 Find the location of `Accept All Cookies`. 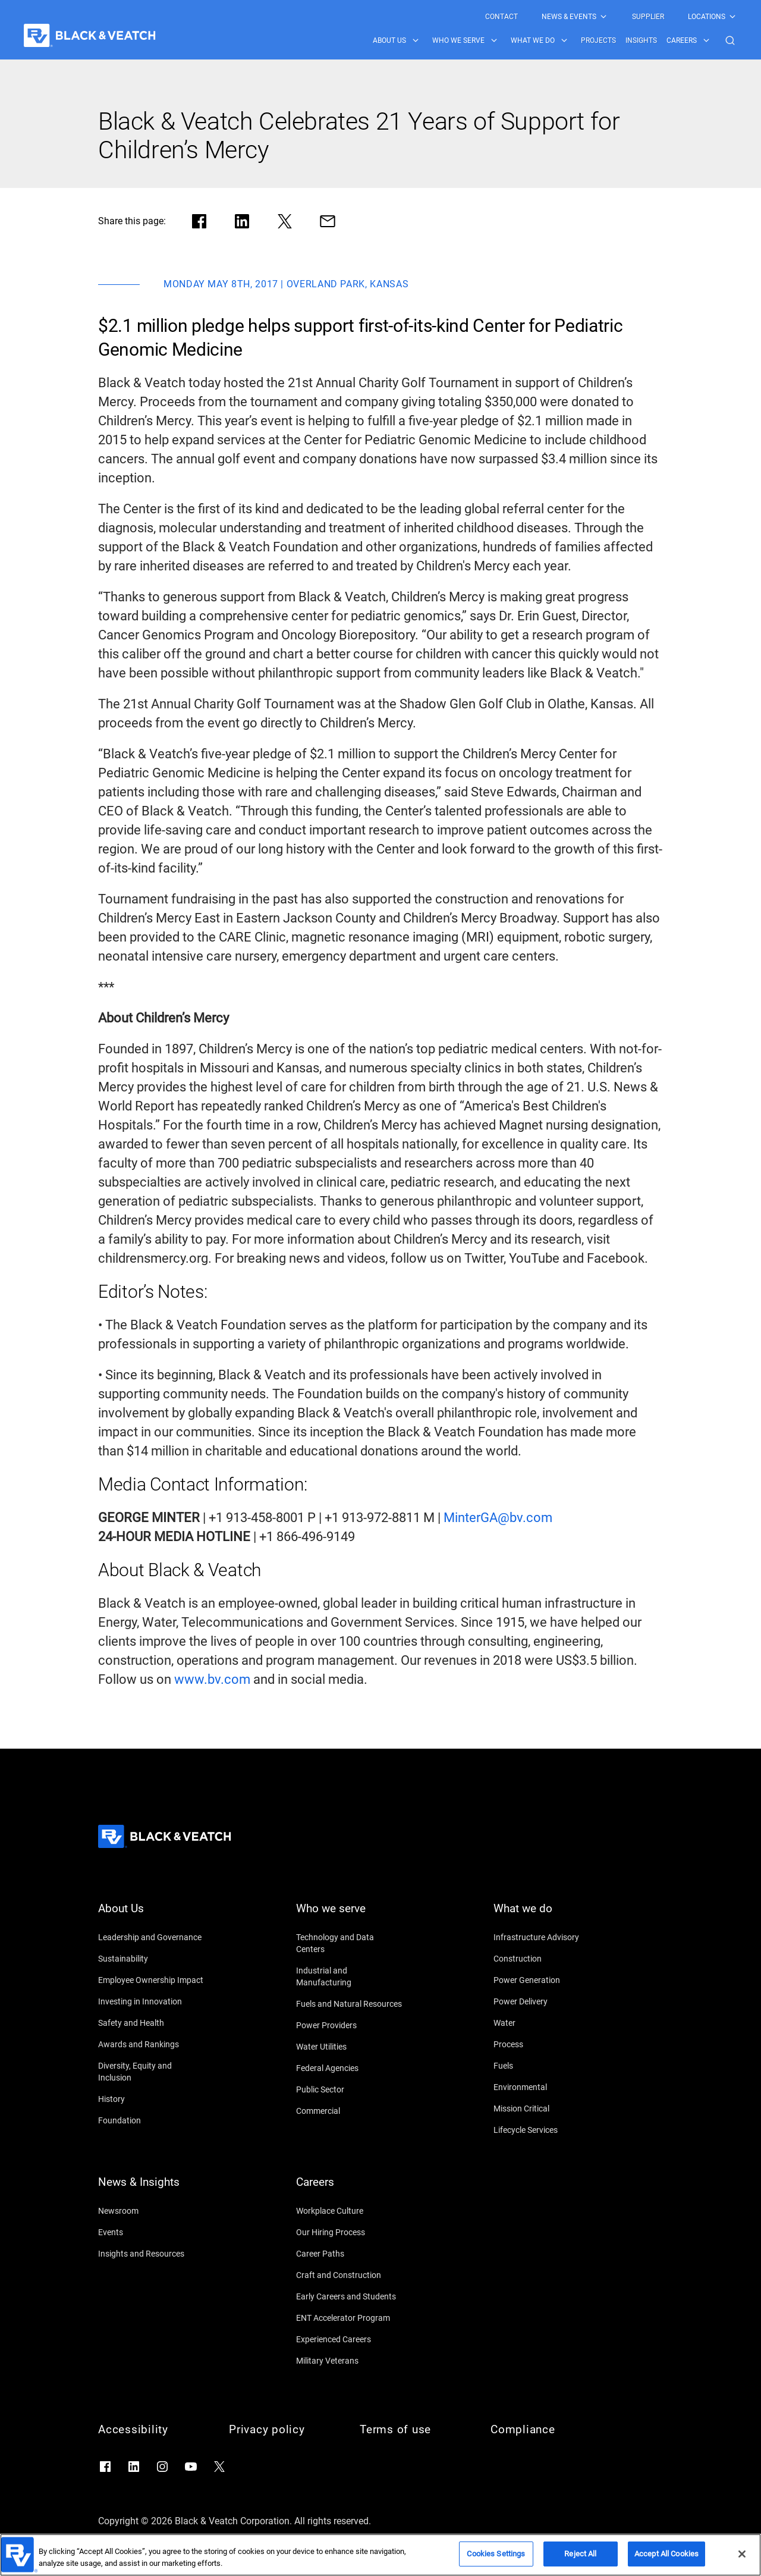

Accept All Cookies is located at coordinates (666, 2553).